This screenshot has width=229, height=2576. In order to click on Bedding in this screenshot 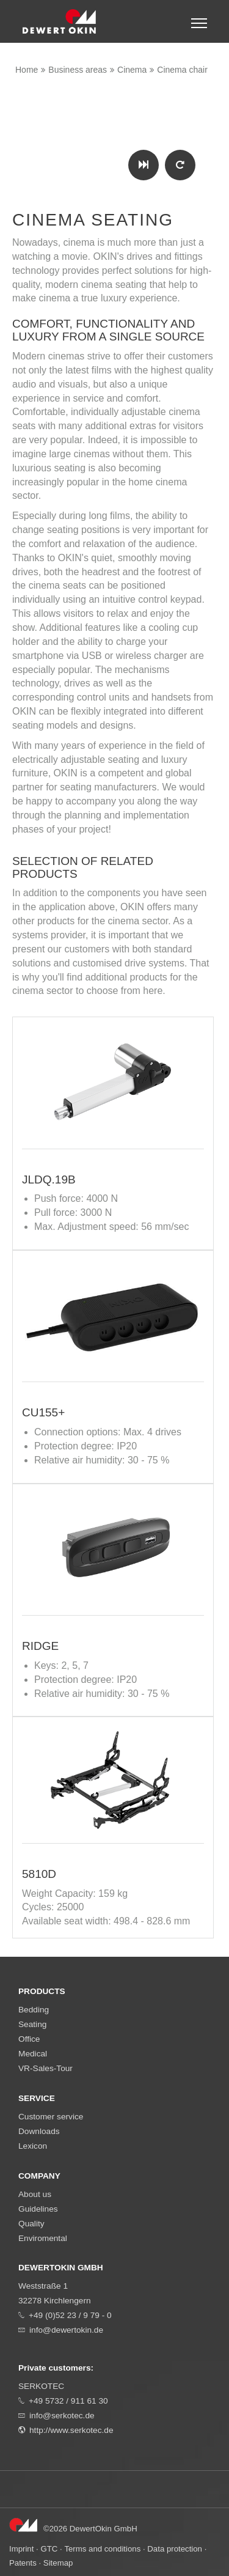, I will do `click(33, 2009)`.